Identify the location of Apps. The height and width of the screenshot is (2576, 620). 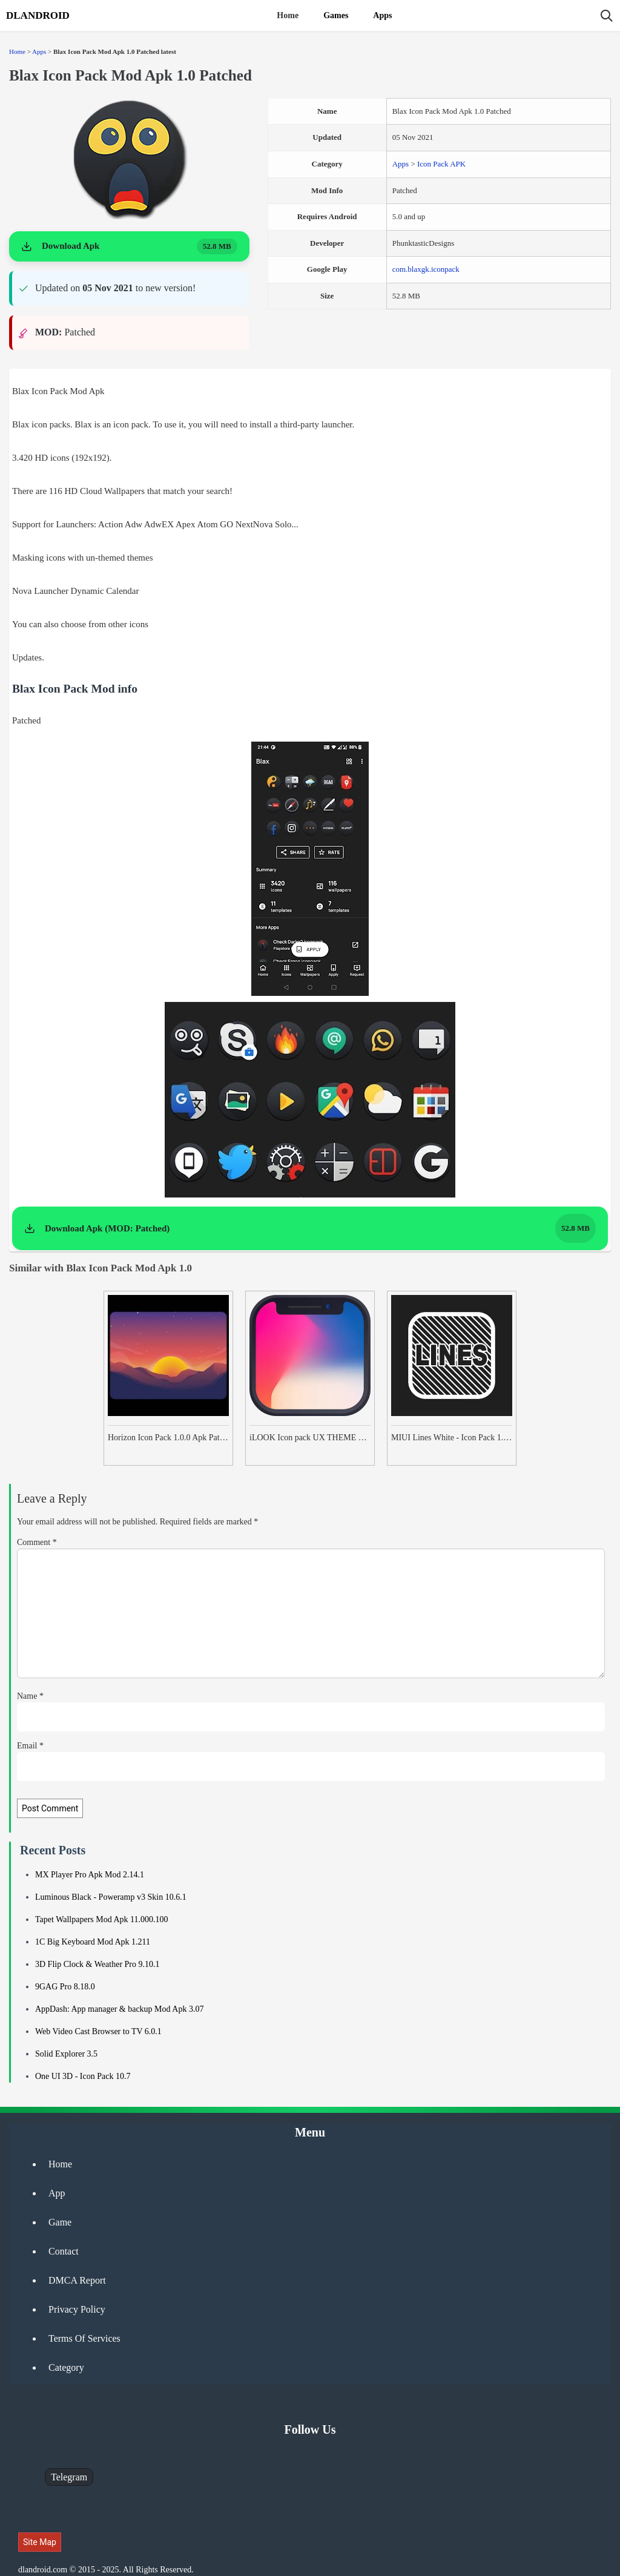
(382, 15).